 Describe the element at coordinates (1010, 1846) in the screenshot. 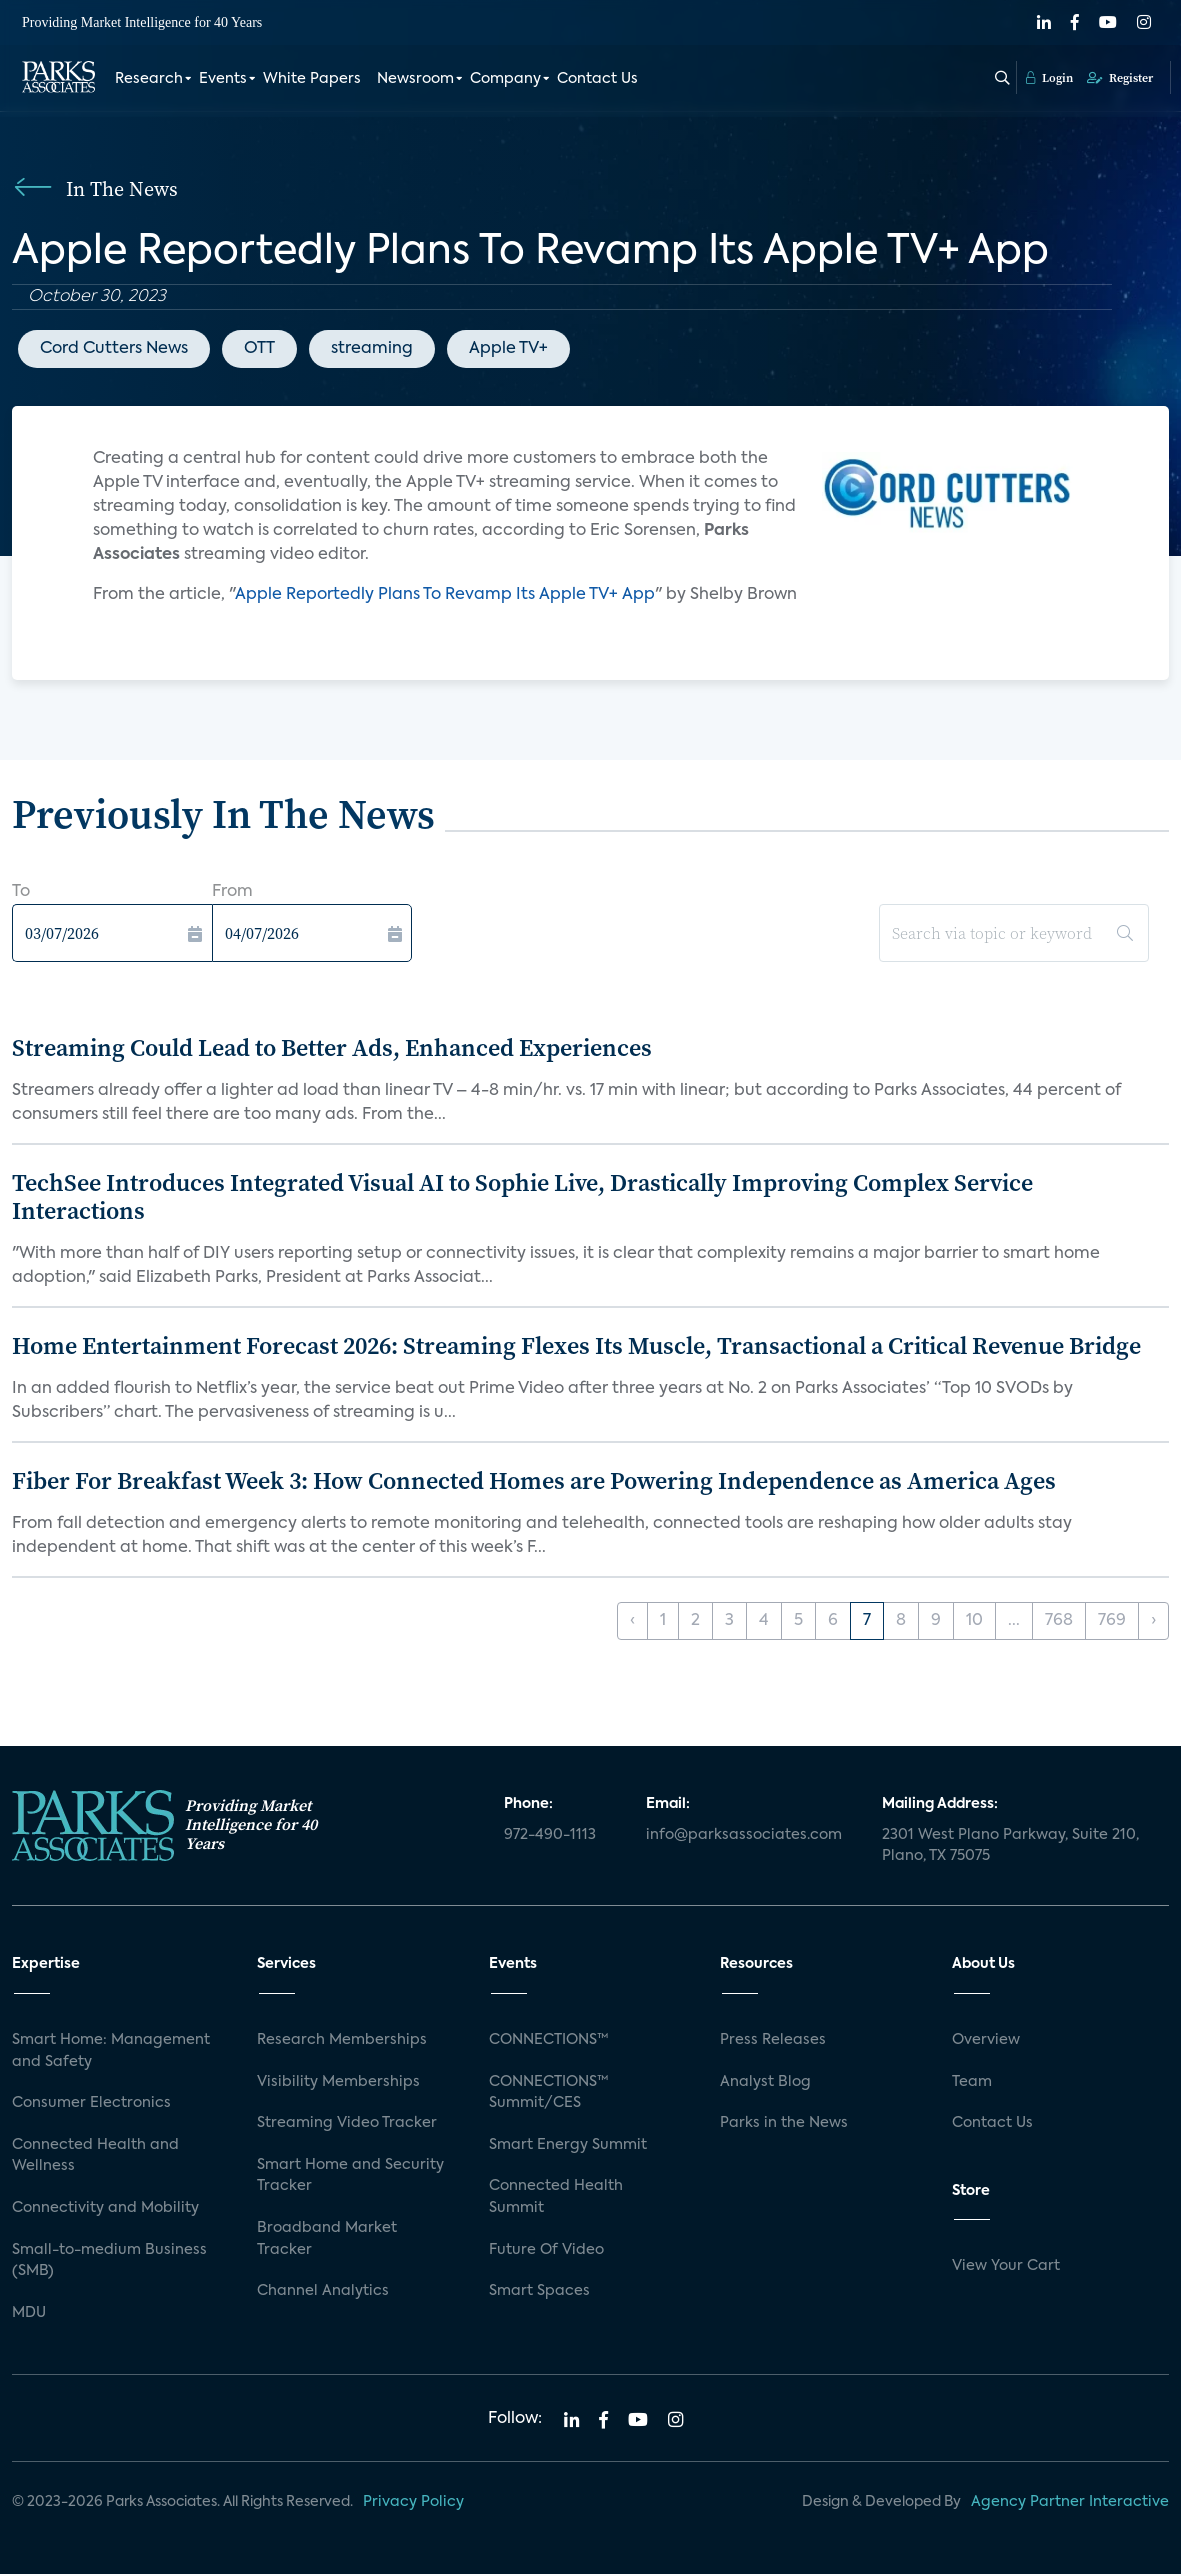

I see `2301 West Plano Parkway, Suite 210, Plano, TX 75075` at that location.